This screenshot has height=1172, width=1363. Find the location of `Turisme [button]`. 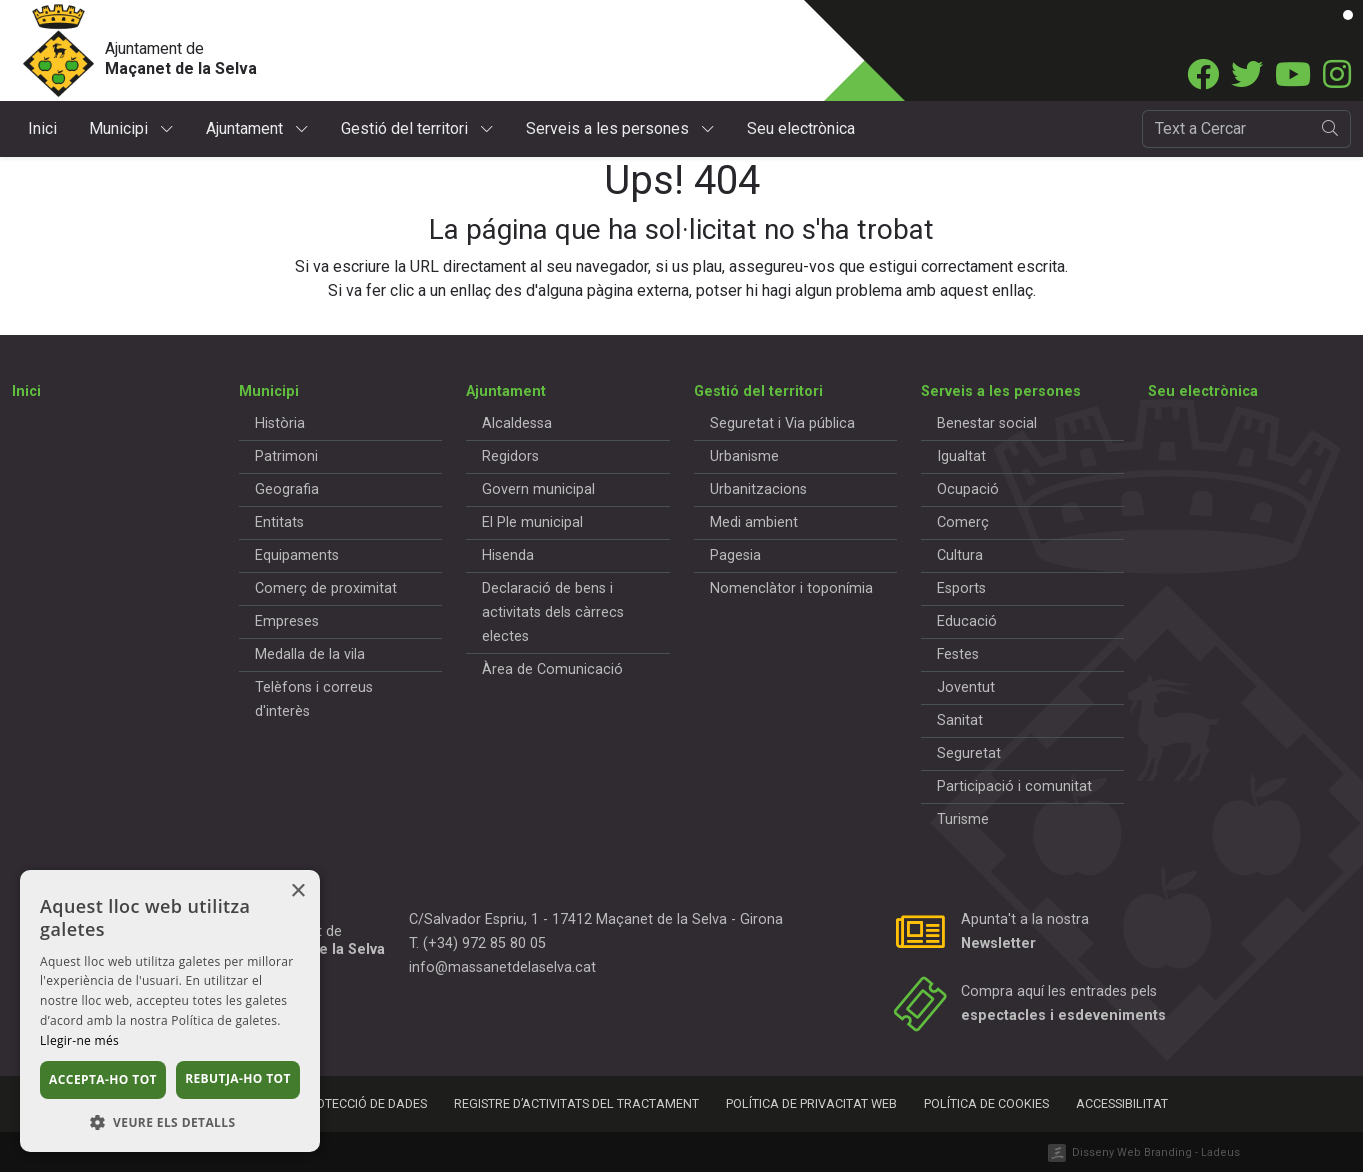

Turisme [button] is located at coordinates (963, 819).